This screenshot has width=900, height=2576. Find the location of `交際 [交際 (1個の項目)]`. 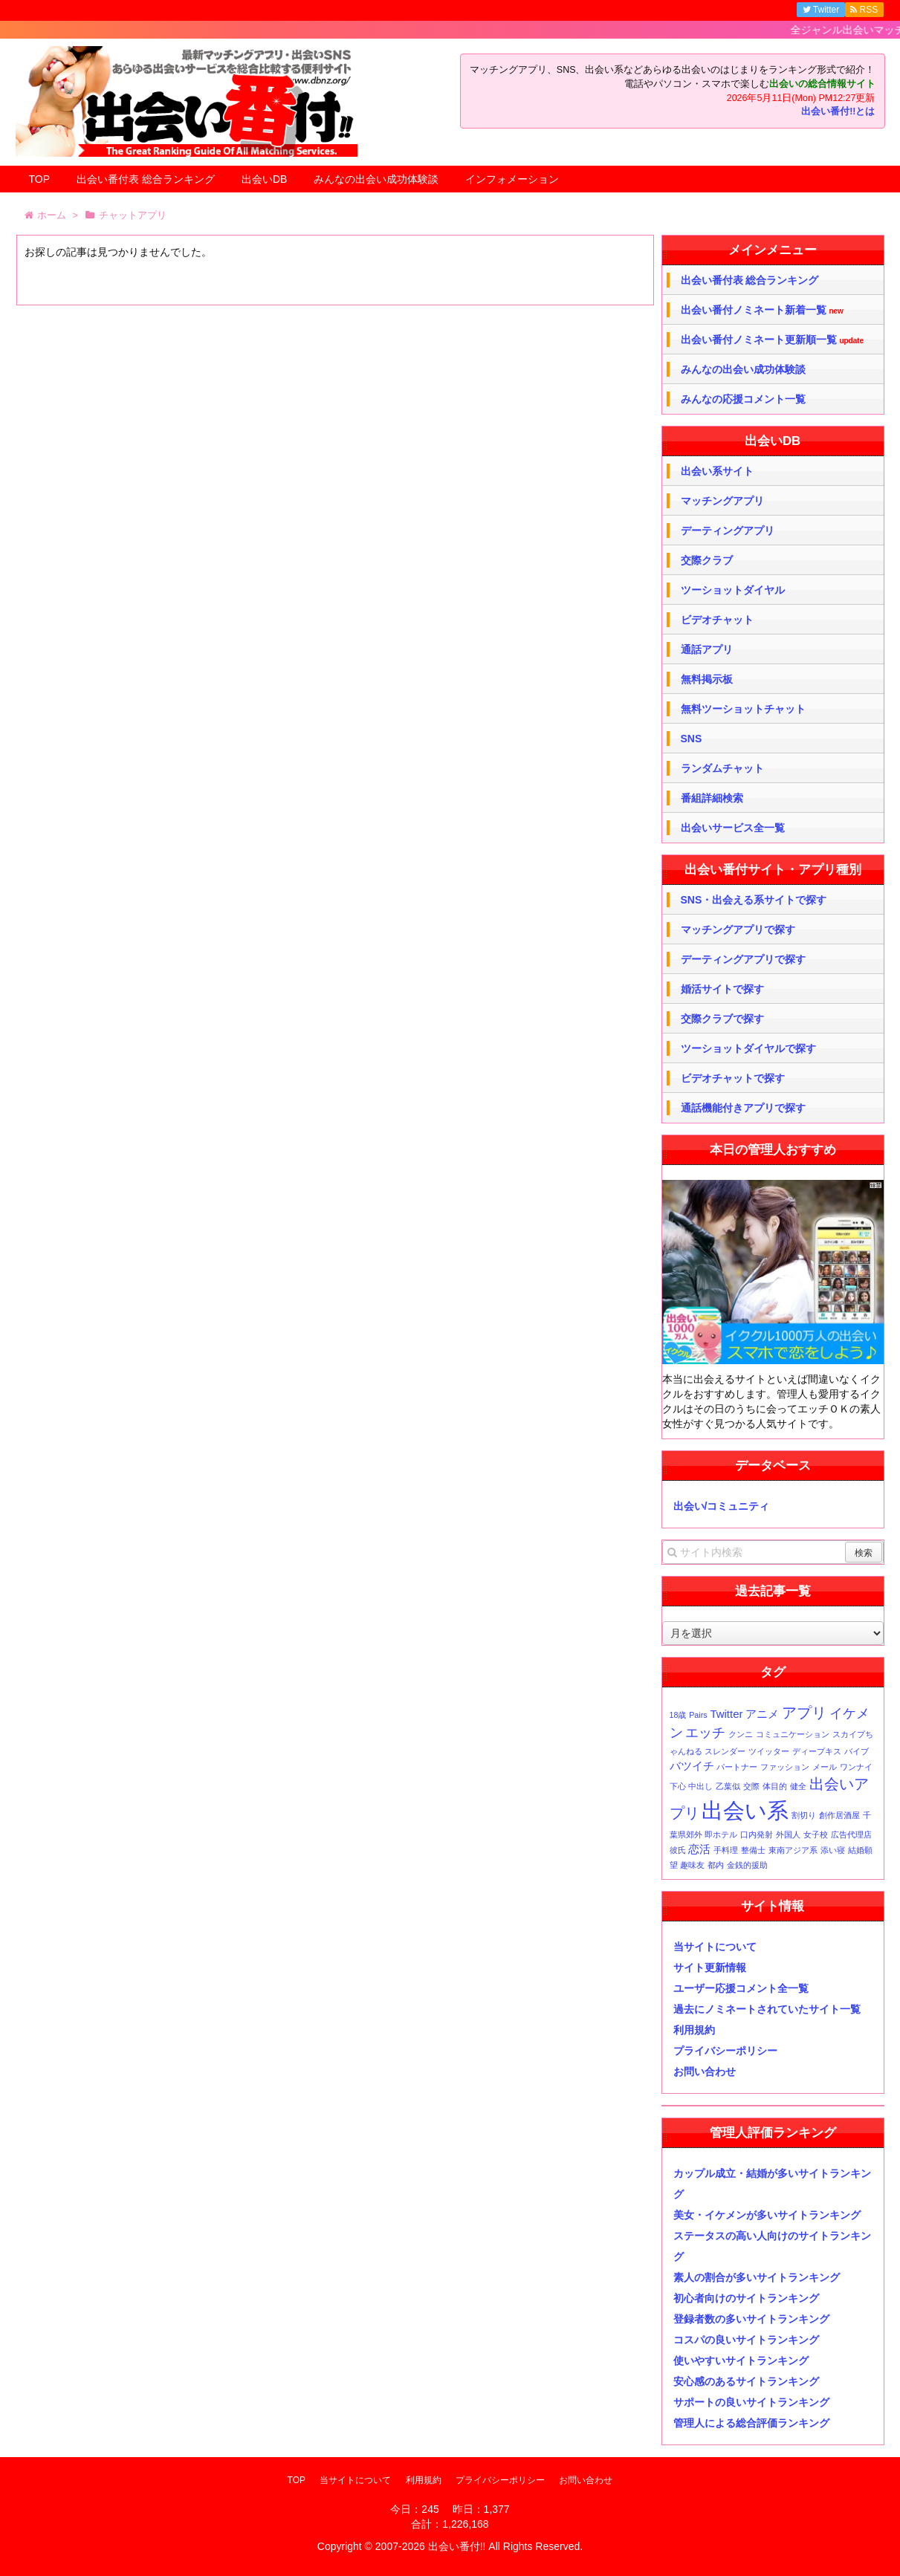

交際 [交際 (1個の項目)] is located at coordinates (751, 1786).